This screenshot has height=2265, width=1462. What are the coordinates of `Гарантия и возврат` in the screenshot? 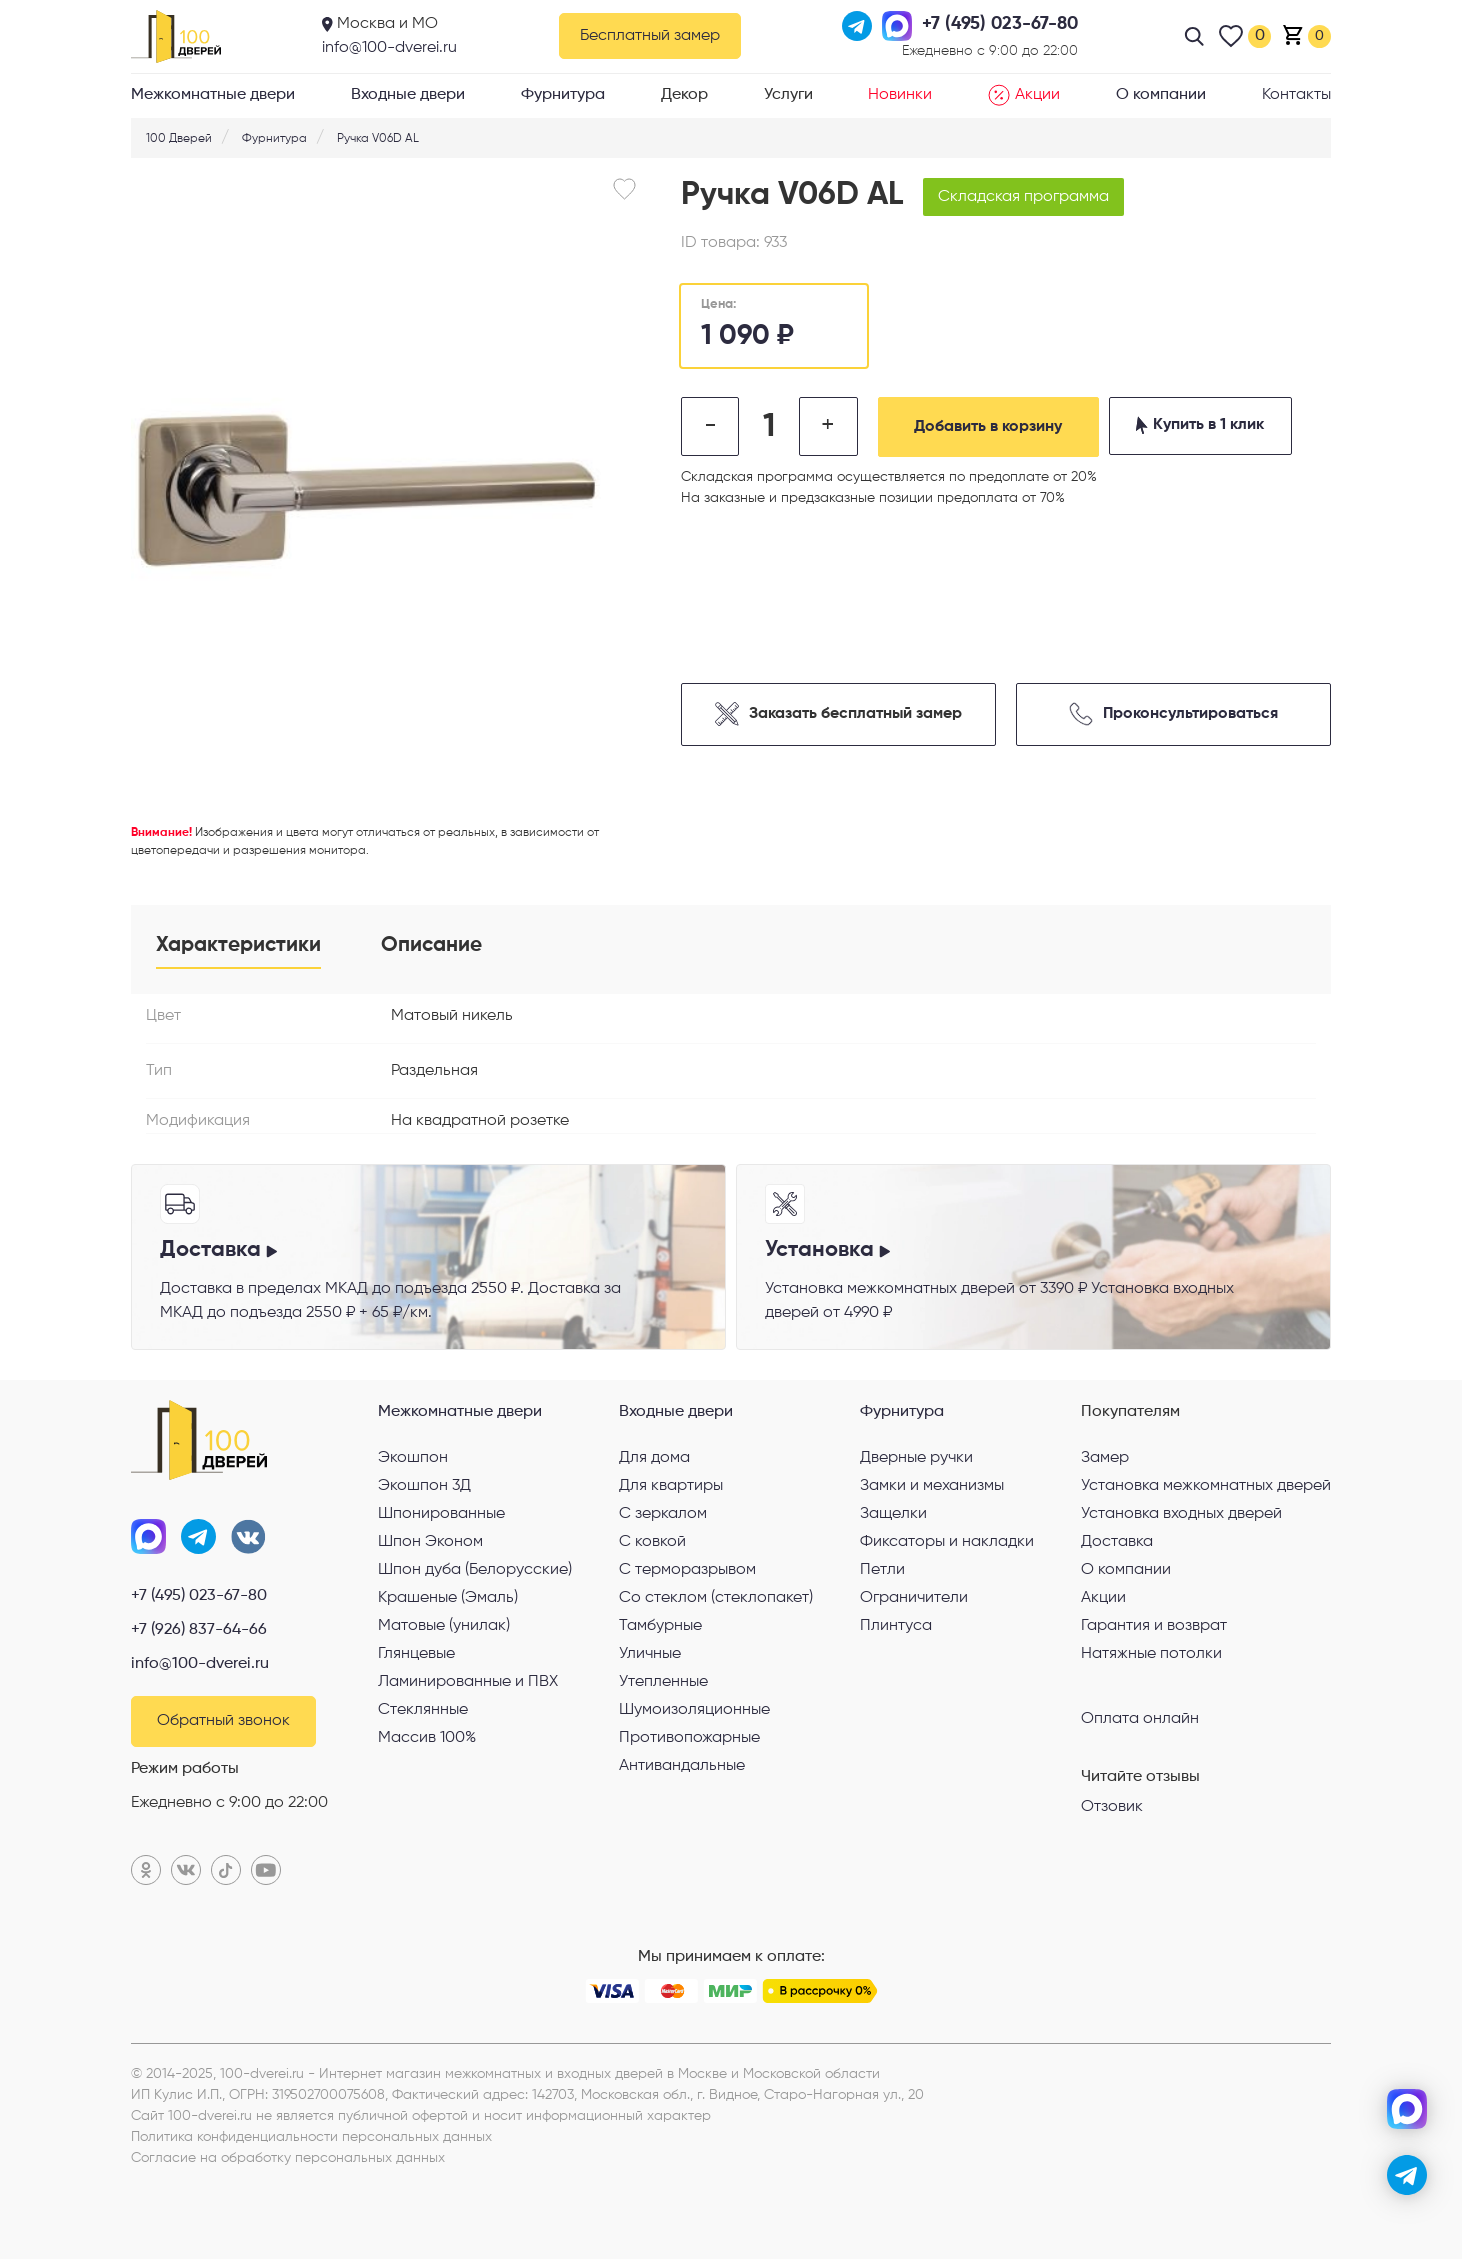 It's located at (1154, 1630).